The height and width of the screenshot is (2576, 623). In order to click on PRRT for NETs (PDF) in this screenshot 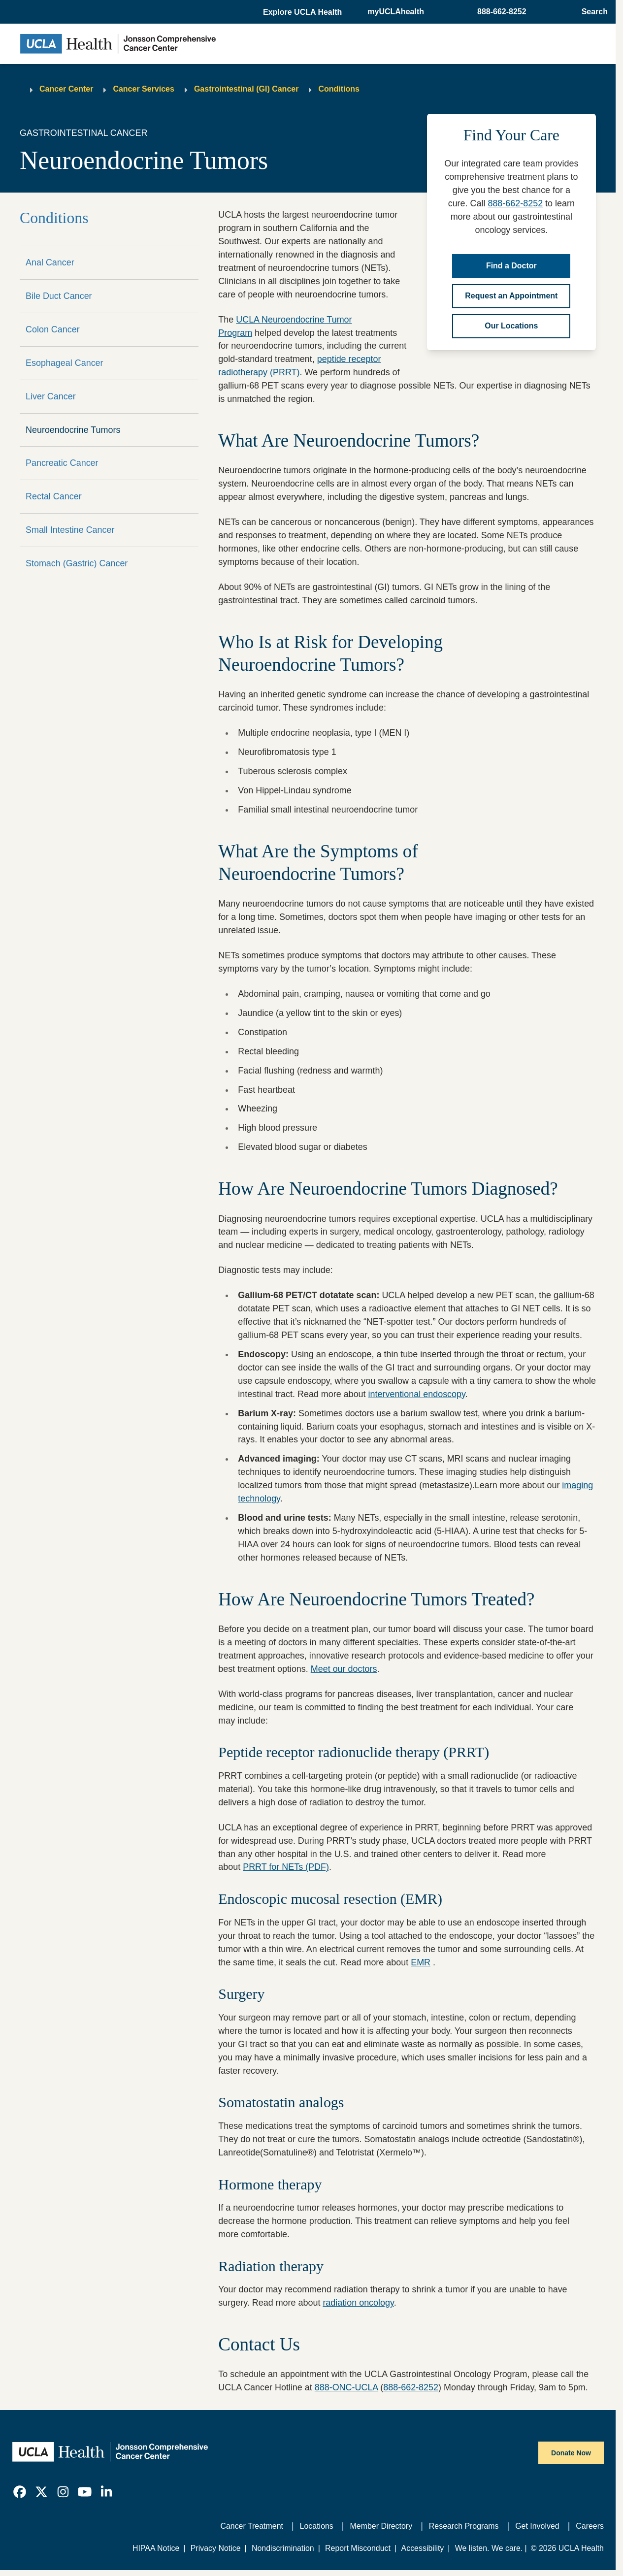, I will do `click(286, 1867)`.